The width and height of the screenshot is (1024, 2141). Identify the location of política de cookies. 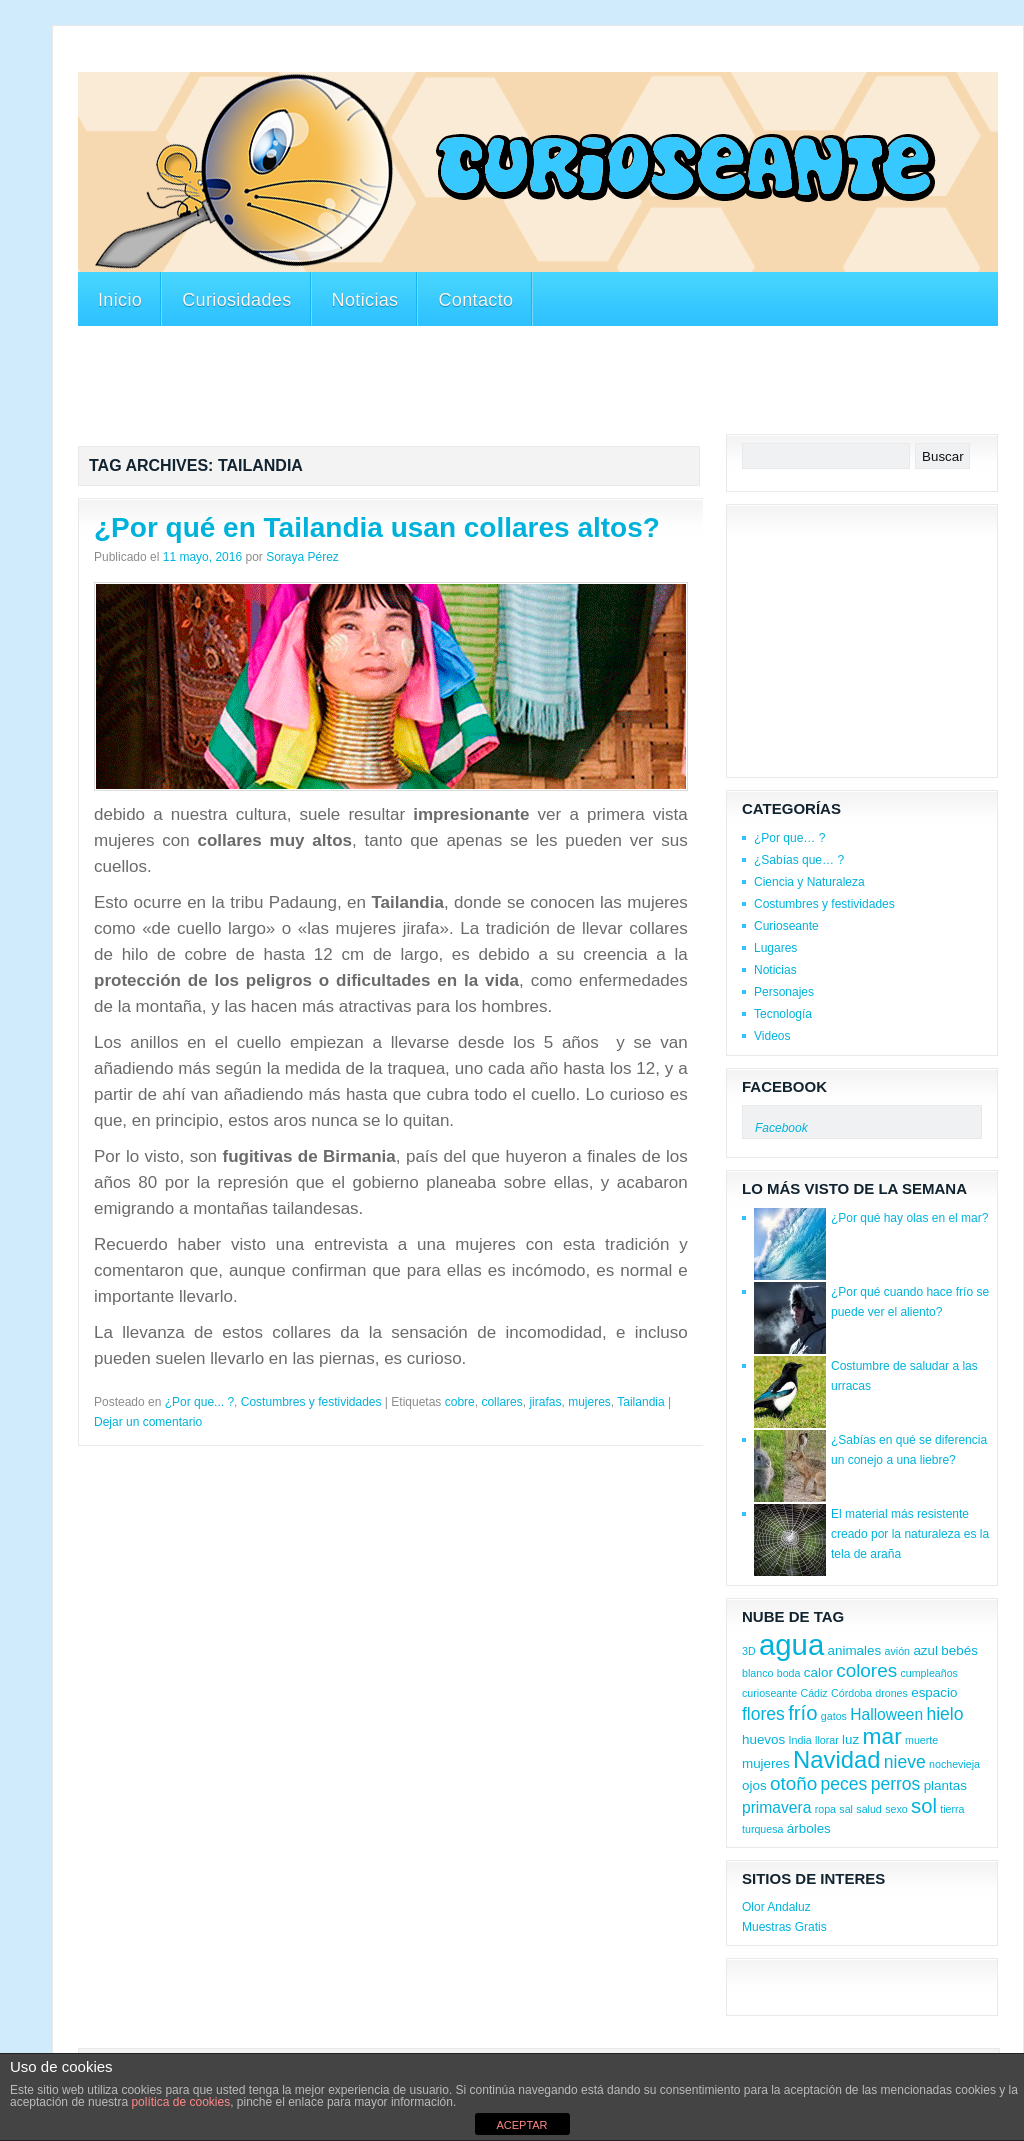
(180, 2102).